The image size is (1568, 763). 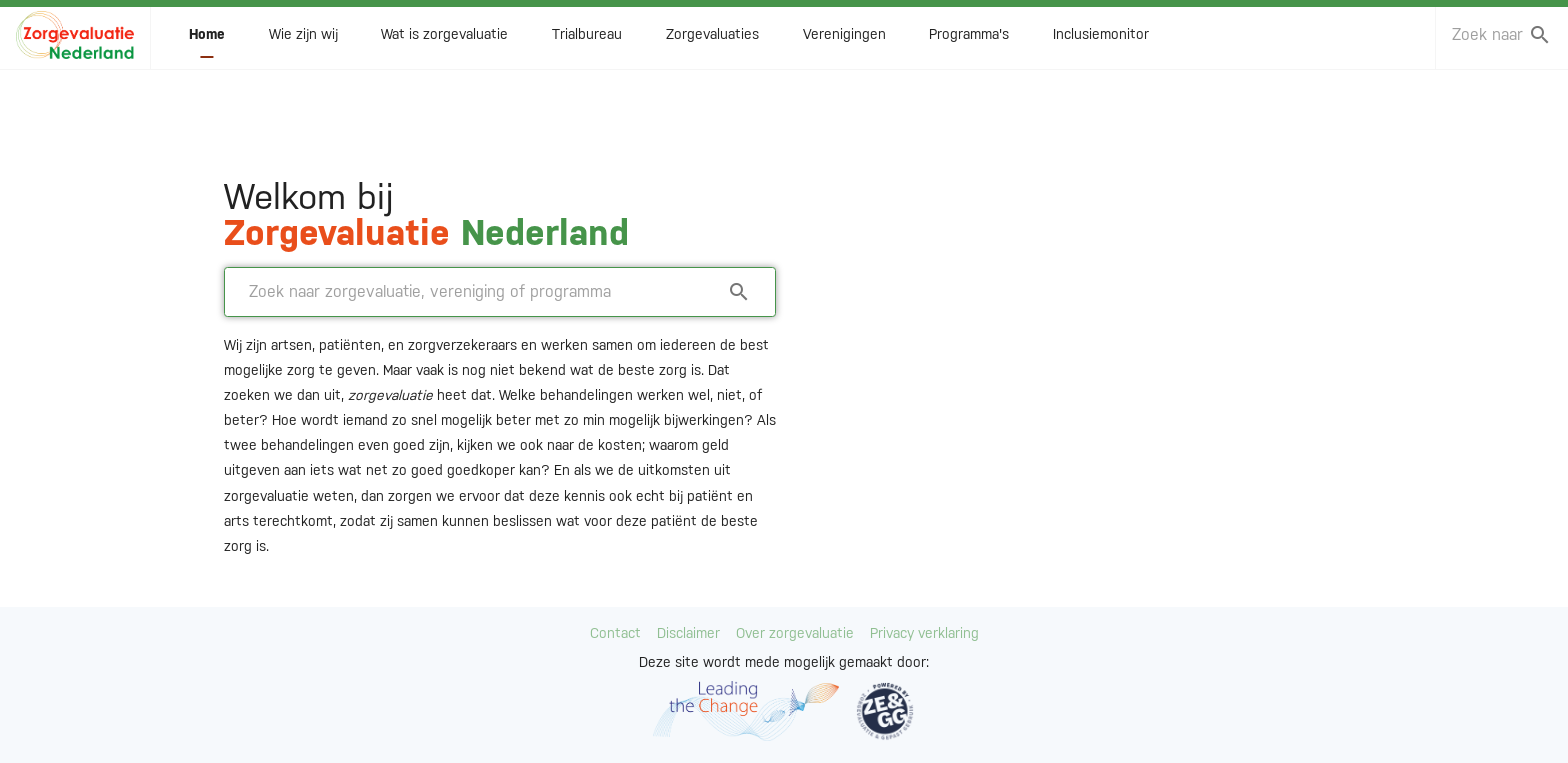 What do you see at coordinates (303, 41) in the screenshot?
I see `Wie zijn wij` at bounding box center [303, 41].